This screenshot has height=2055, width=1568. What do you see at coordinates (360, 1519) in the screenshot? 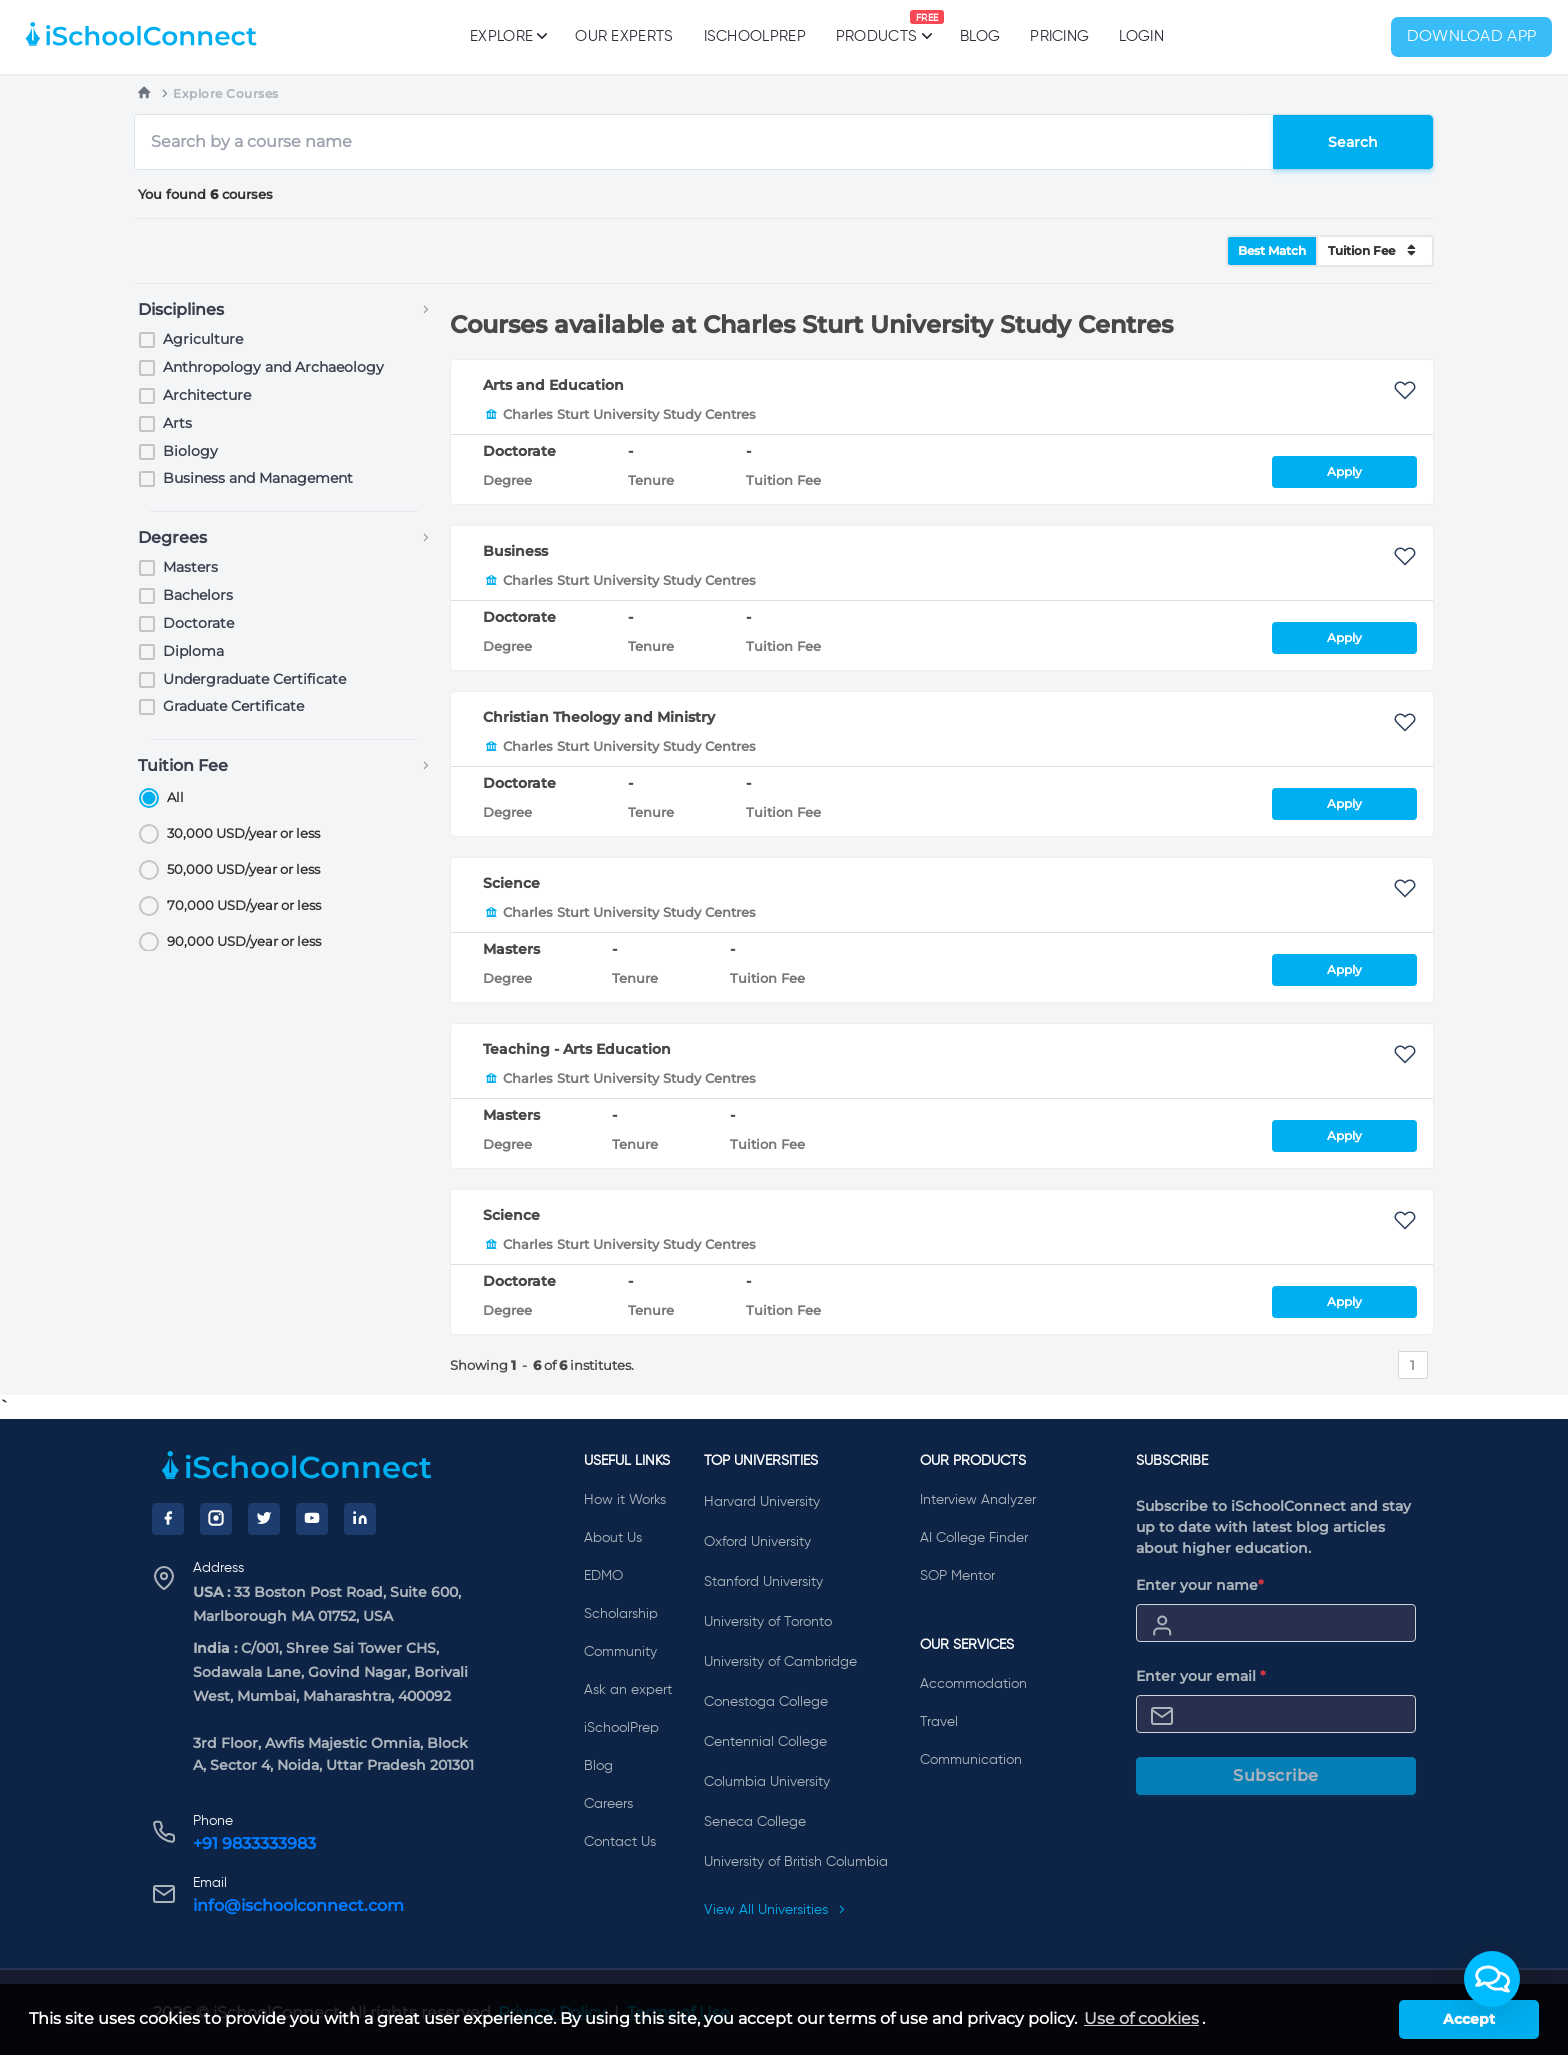
I see `[LinkedIn]` at bounding box center [360, 1519].